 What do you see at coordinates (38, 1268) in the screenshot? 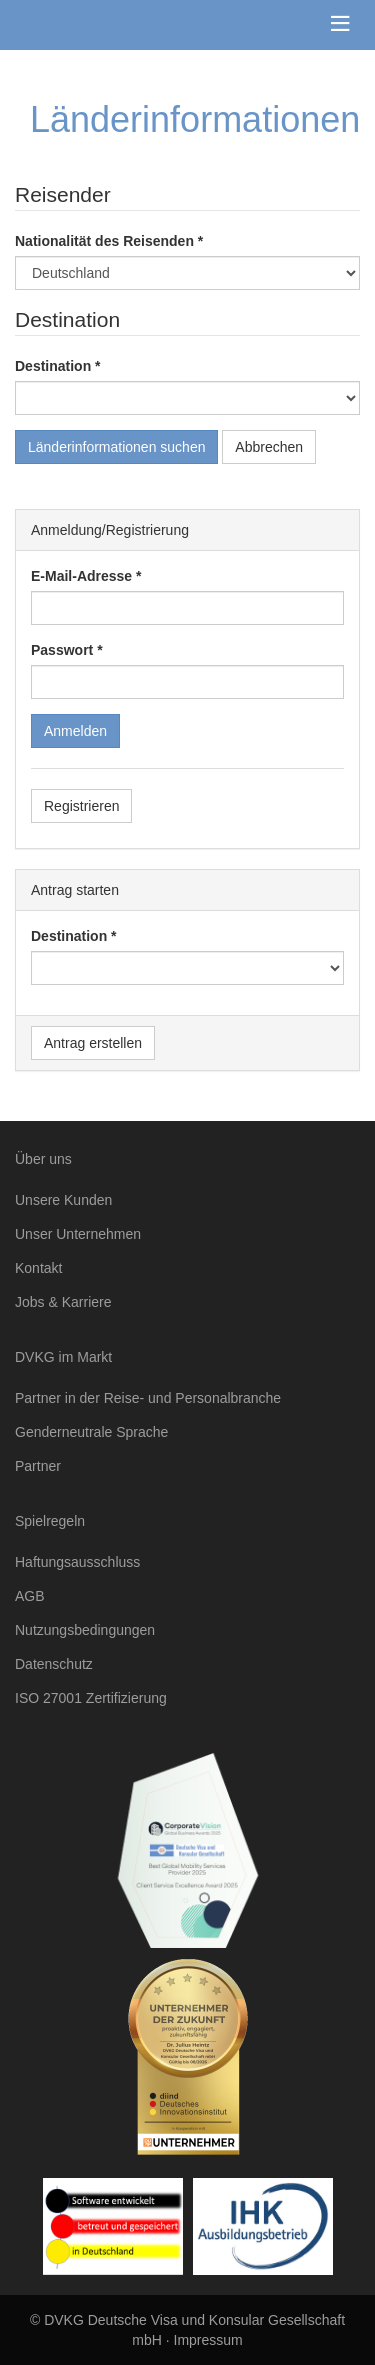
I see `Kontakt` at bounding box center [38, 1268].